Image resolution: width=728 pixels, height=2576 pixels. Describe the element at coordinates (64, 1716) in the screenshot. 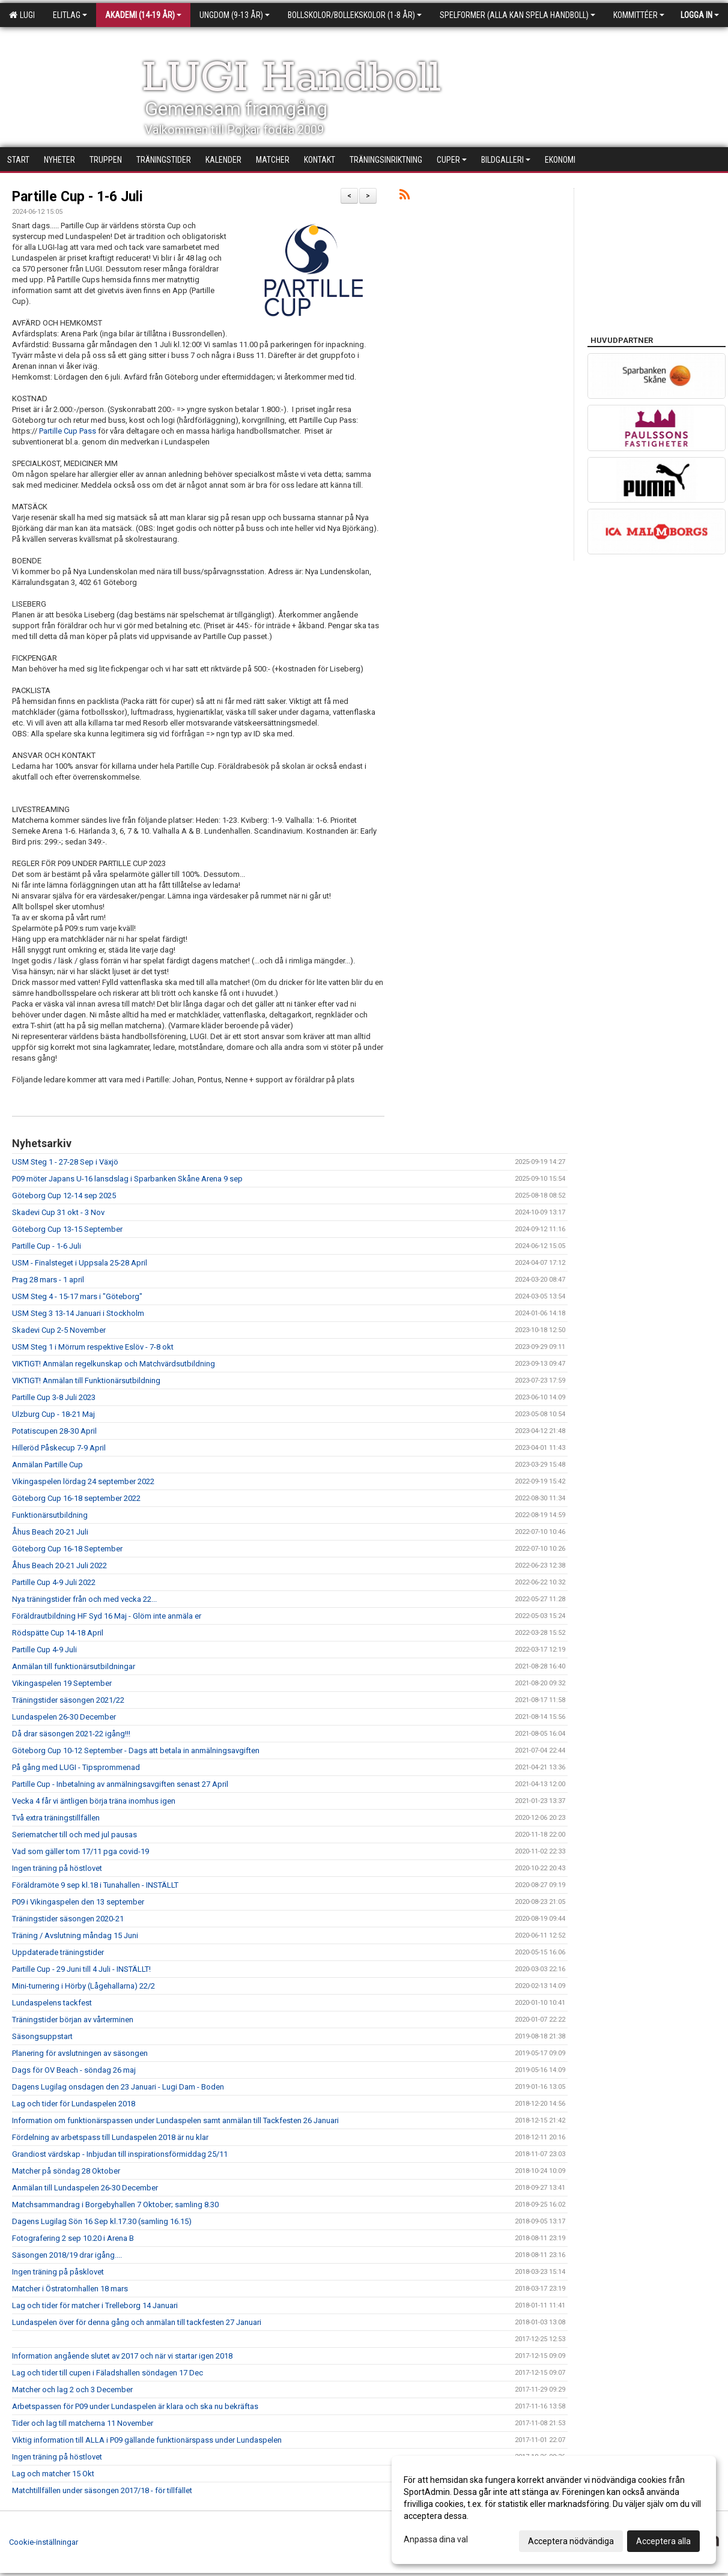

I see `Lundaspelen 26-30 December` at that location.